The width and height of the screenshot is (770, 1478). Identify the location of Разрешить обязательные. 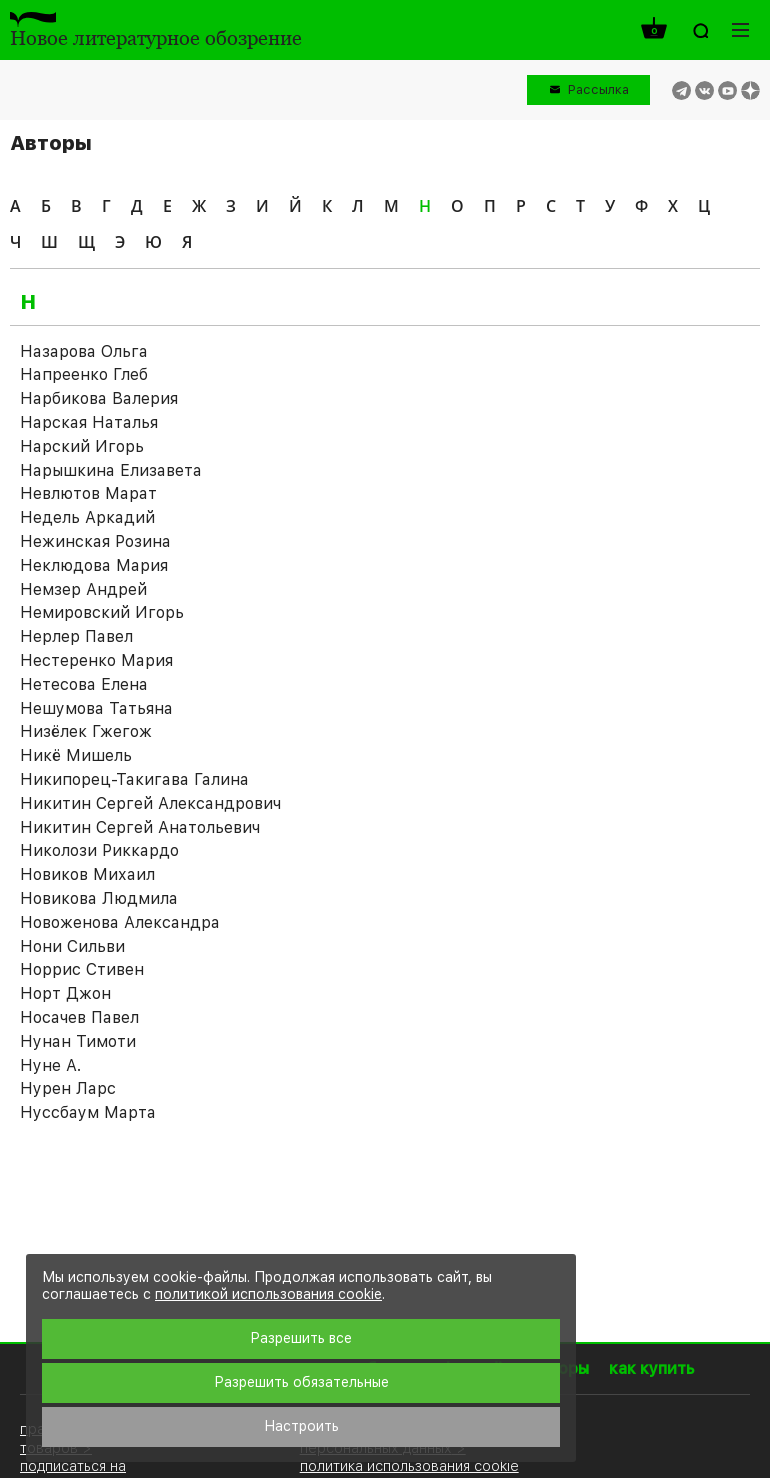
(301, 1382).